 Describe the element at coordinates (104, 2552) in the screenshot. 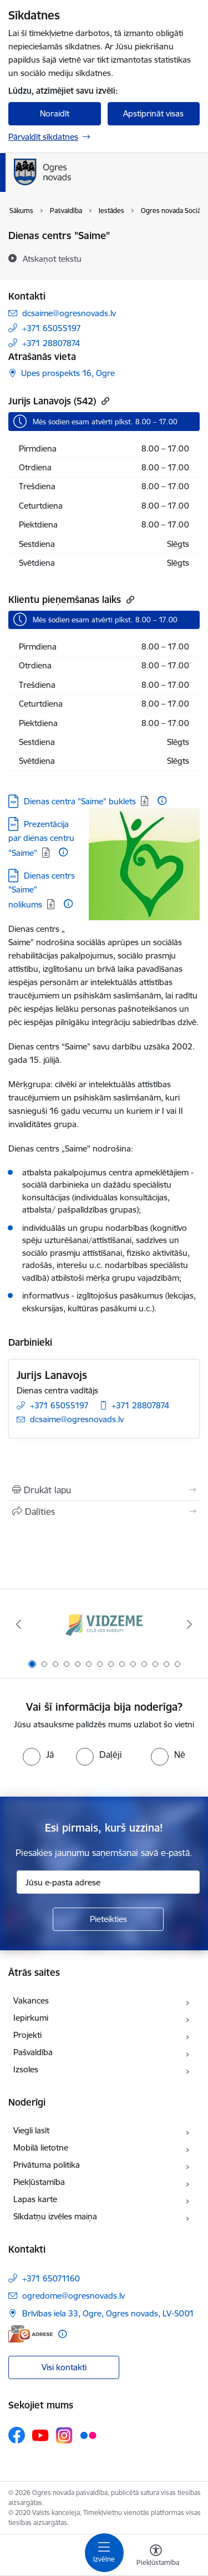

I see `[Pārslēgt navigāciju]` at that location.